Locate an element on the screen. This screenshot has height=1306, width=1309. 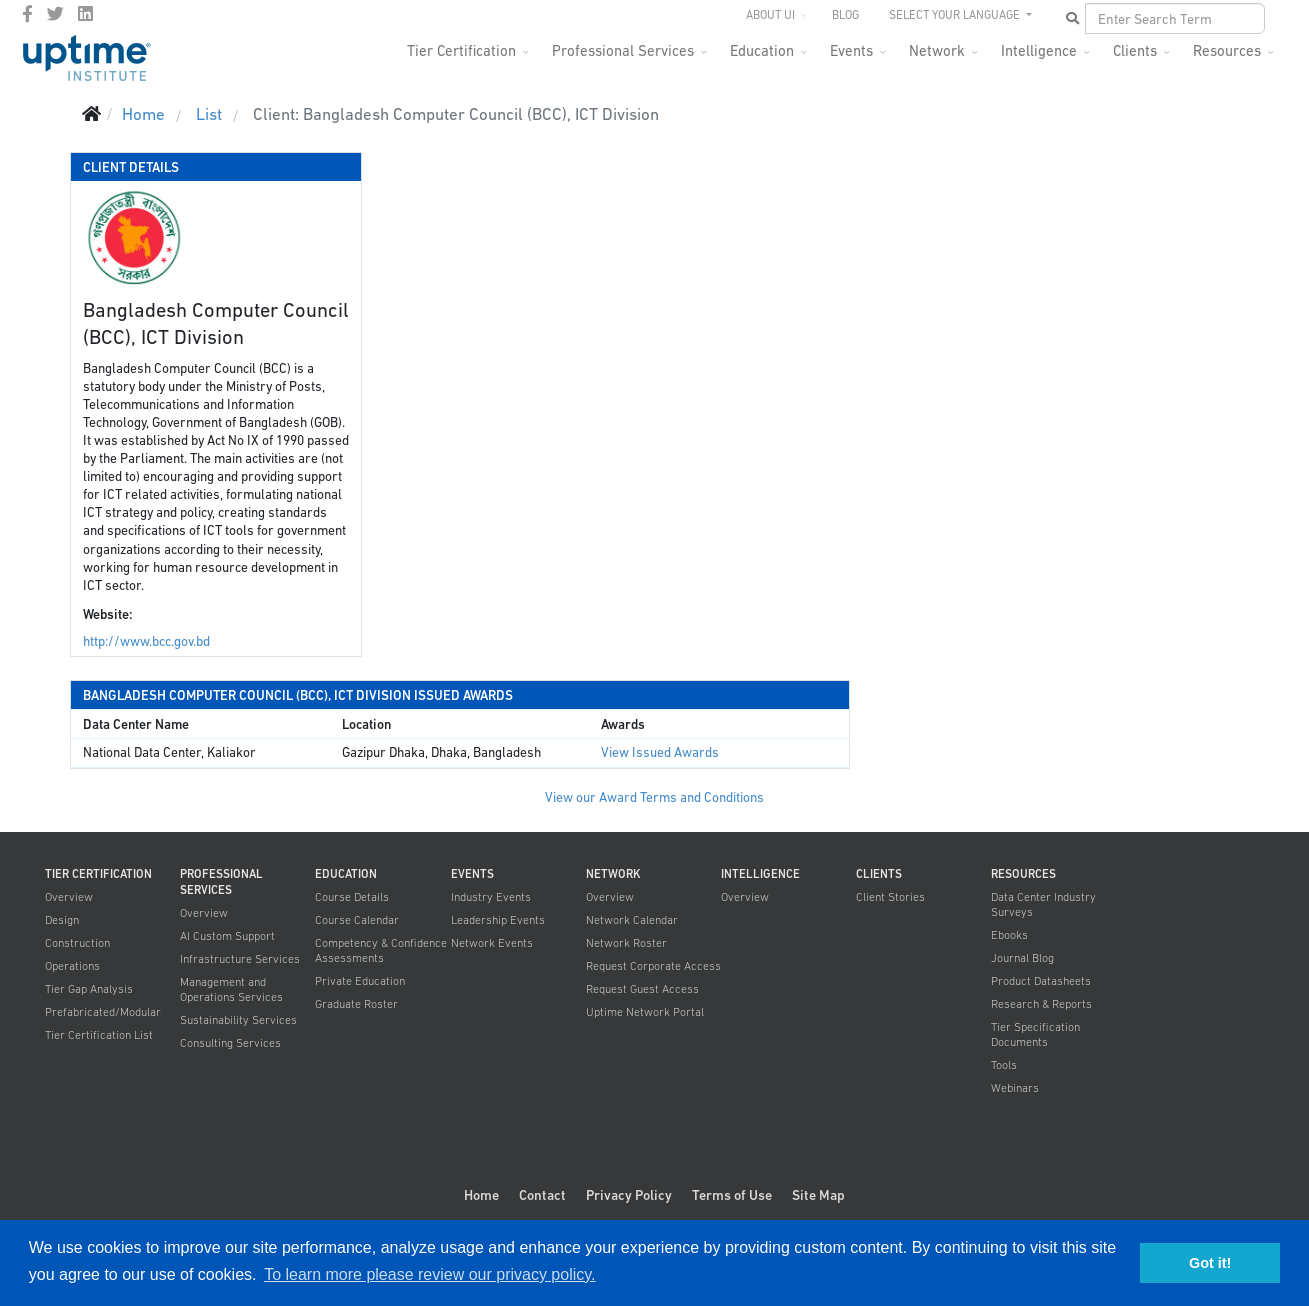
Graduate Roster is located at coordinates (356, 1004).